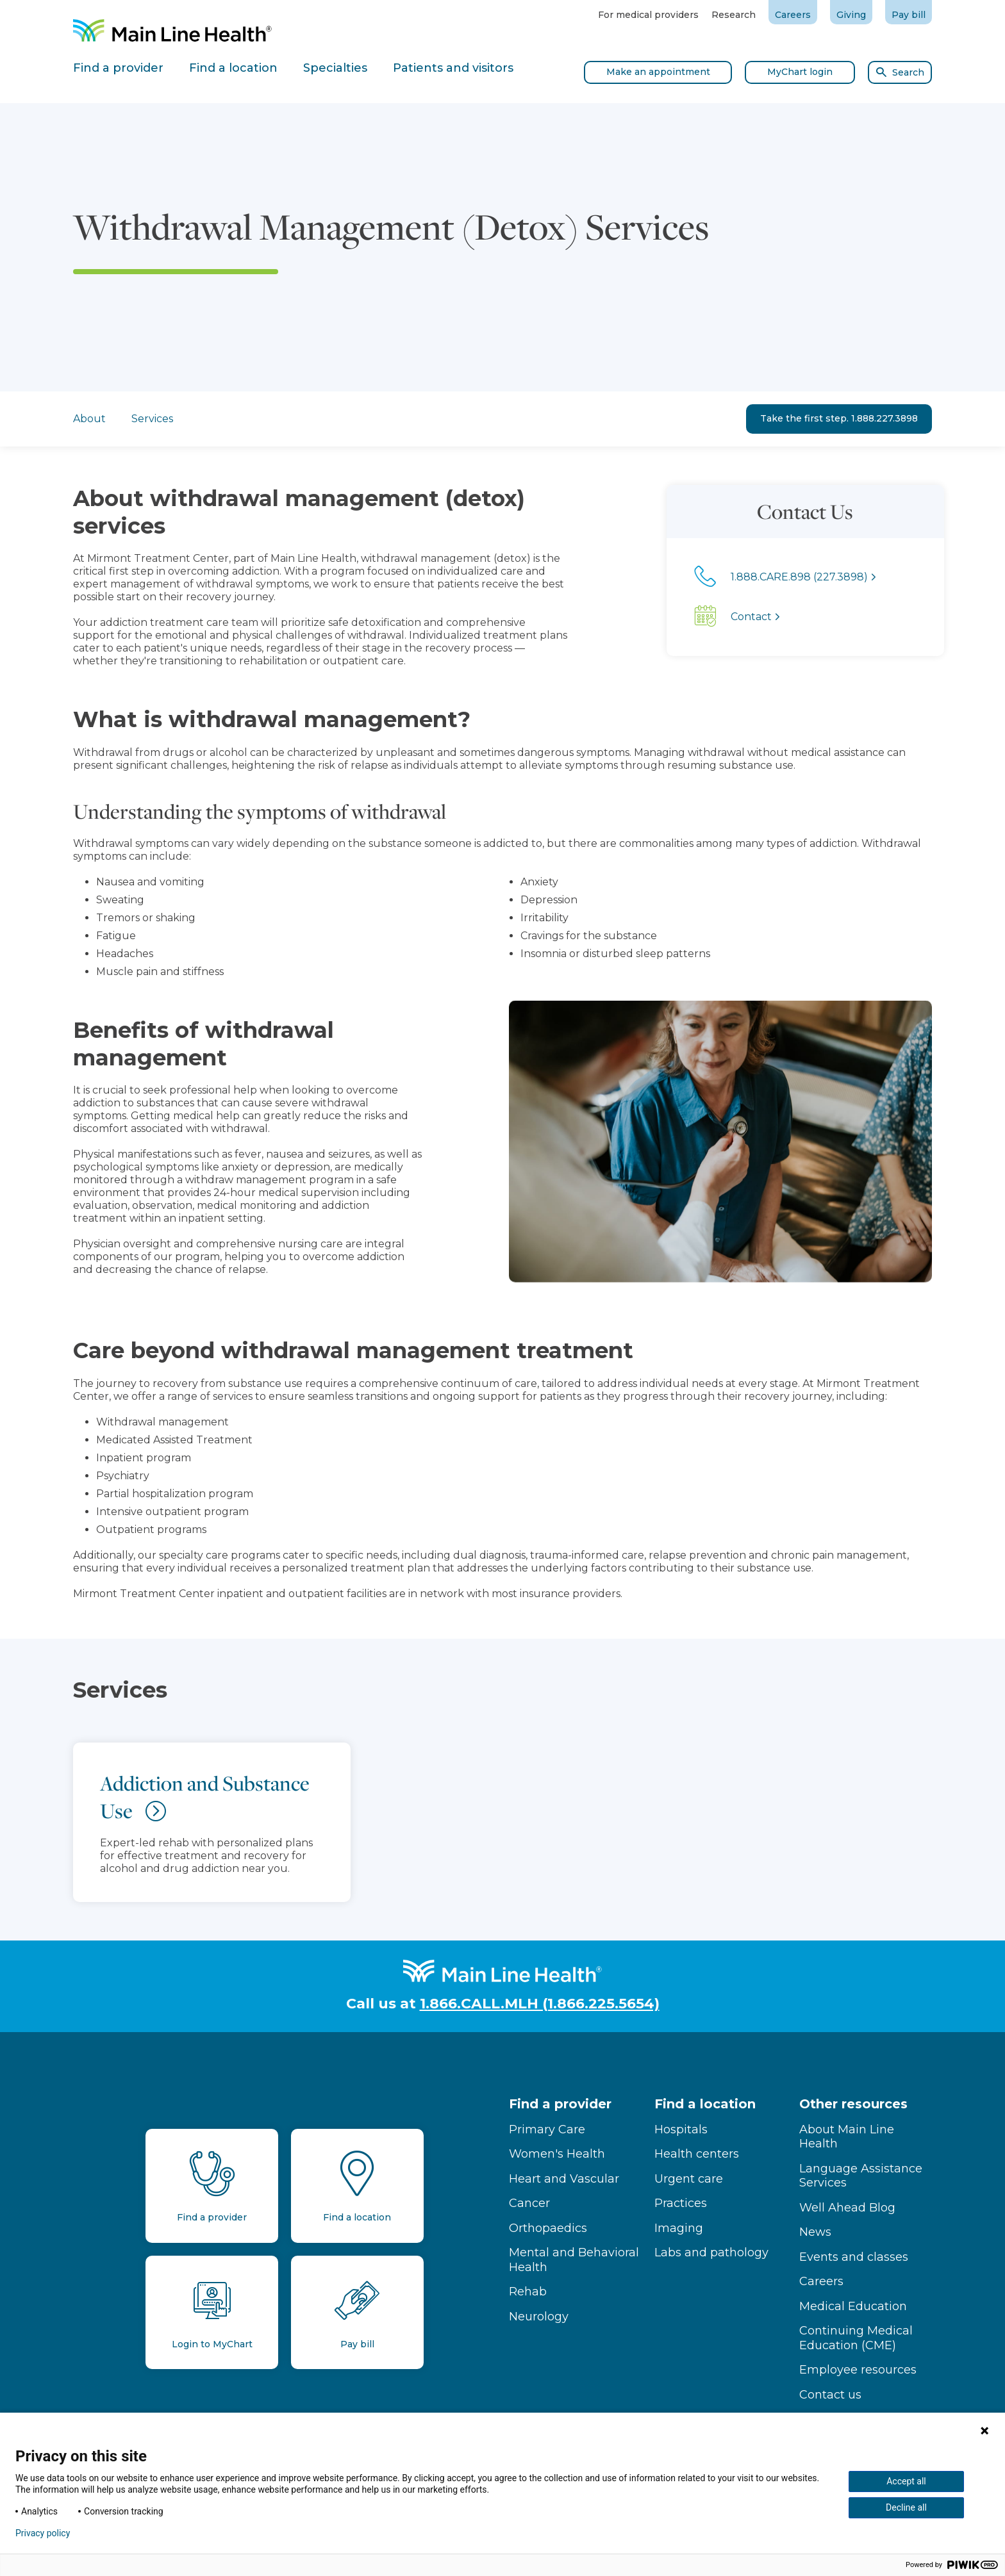  Describe the element at coordinates (906, 2507) in the screenshot. I see `Decline all` at that location.